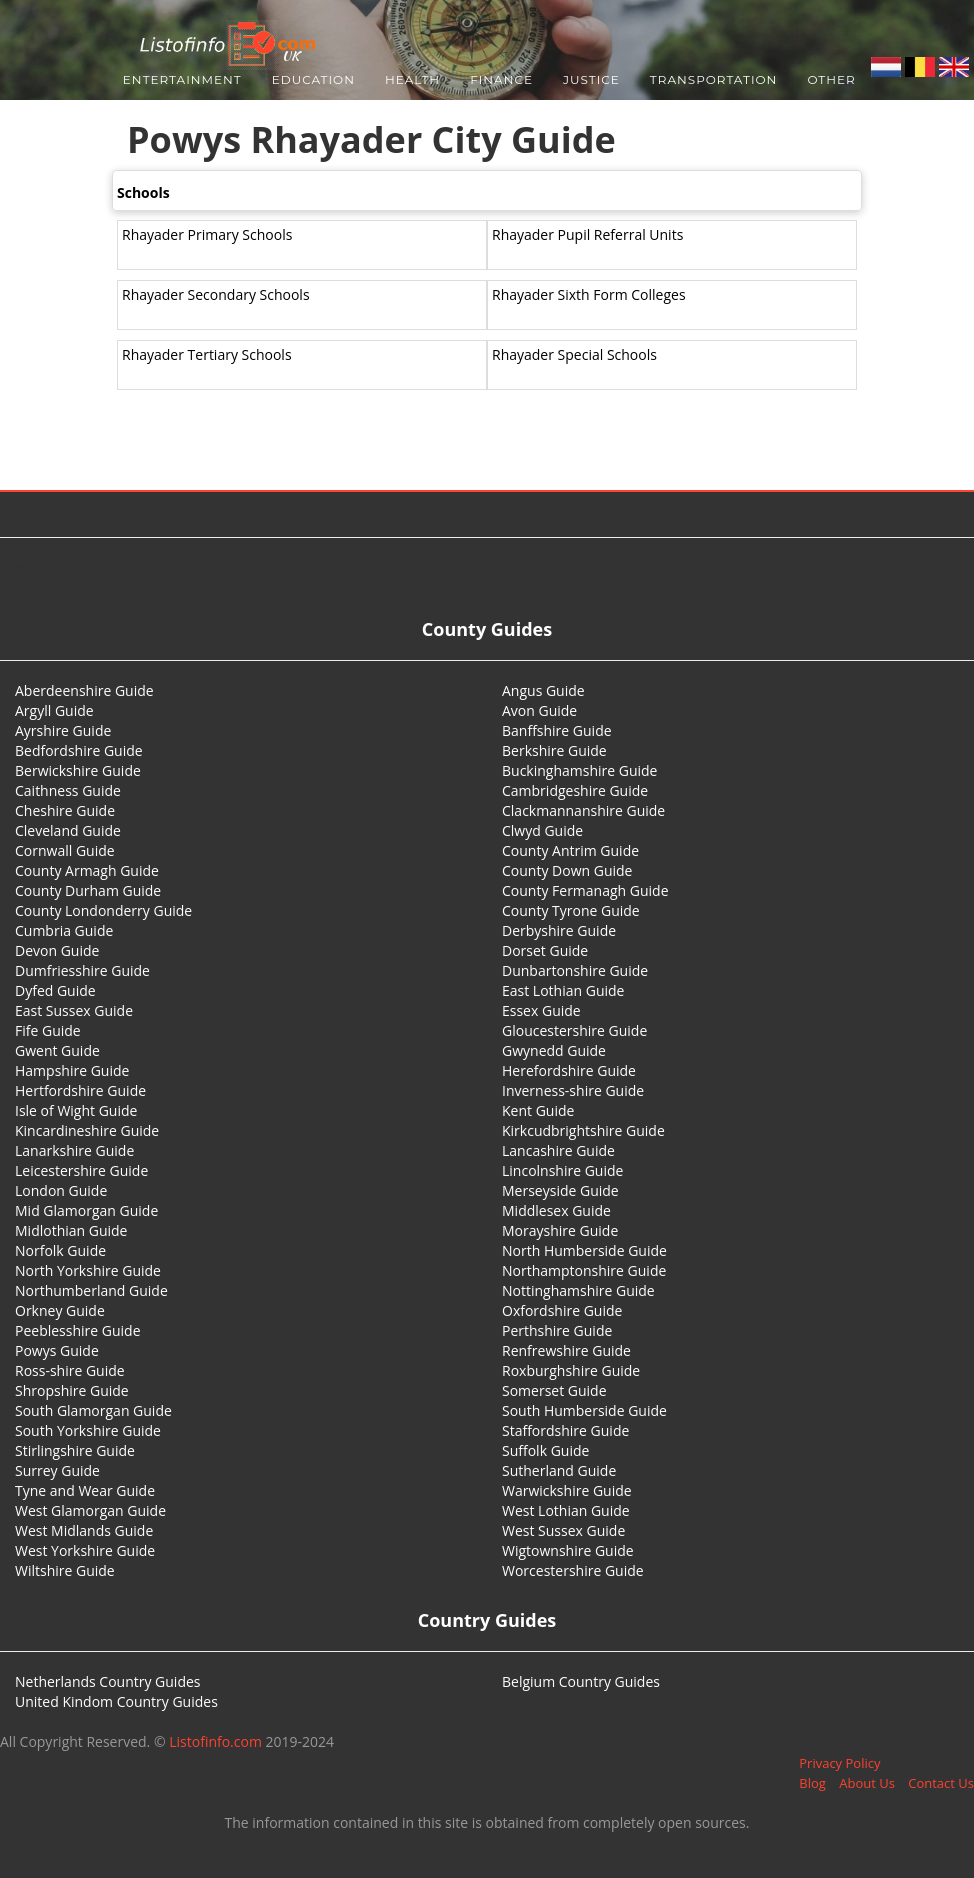 This screenshot has height=1878, width=974. What do you see at coordinates (575, 970) in the screenshot?
I see `Dunbartonshire Guide` at bounding box center [575, 970].